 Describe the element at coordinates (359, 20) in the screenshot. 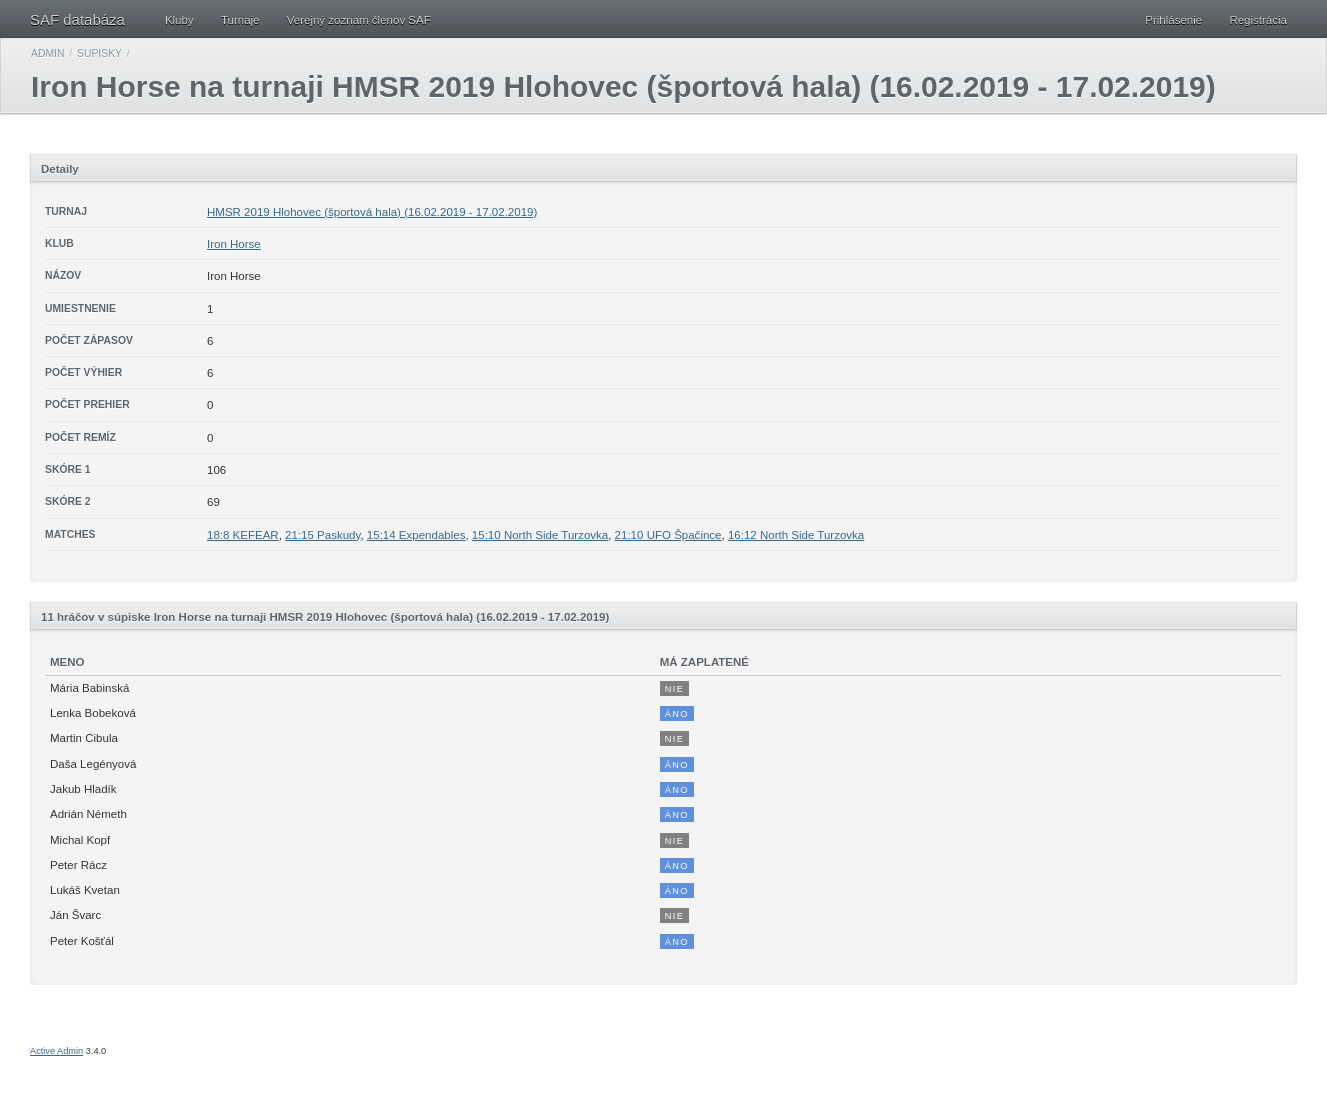

I see `Verejný zoznam členov SAF` at that location.